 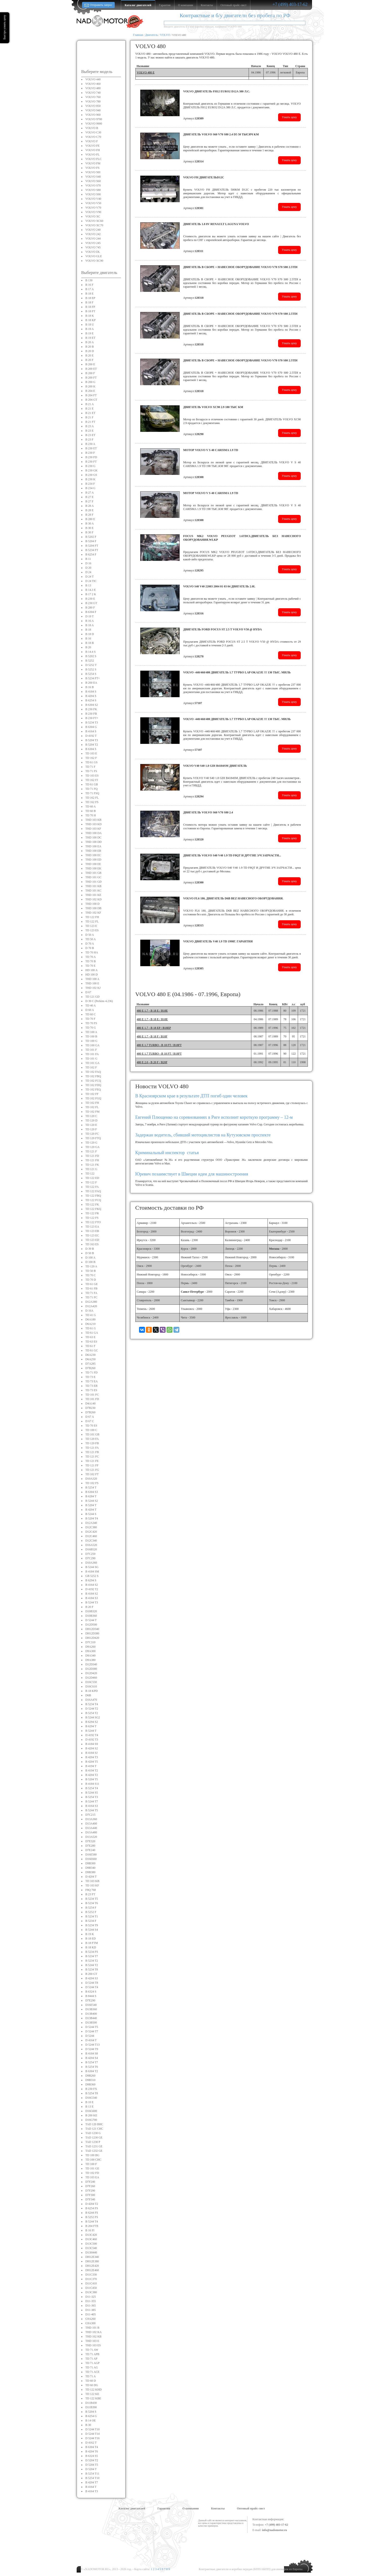 I want to click on B 23 F, so click(x=89, y=439).